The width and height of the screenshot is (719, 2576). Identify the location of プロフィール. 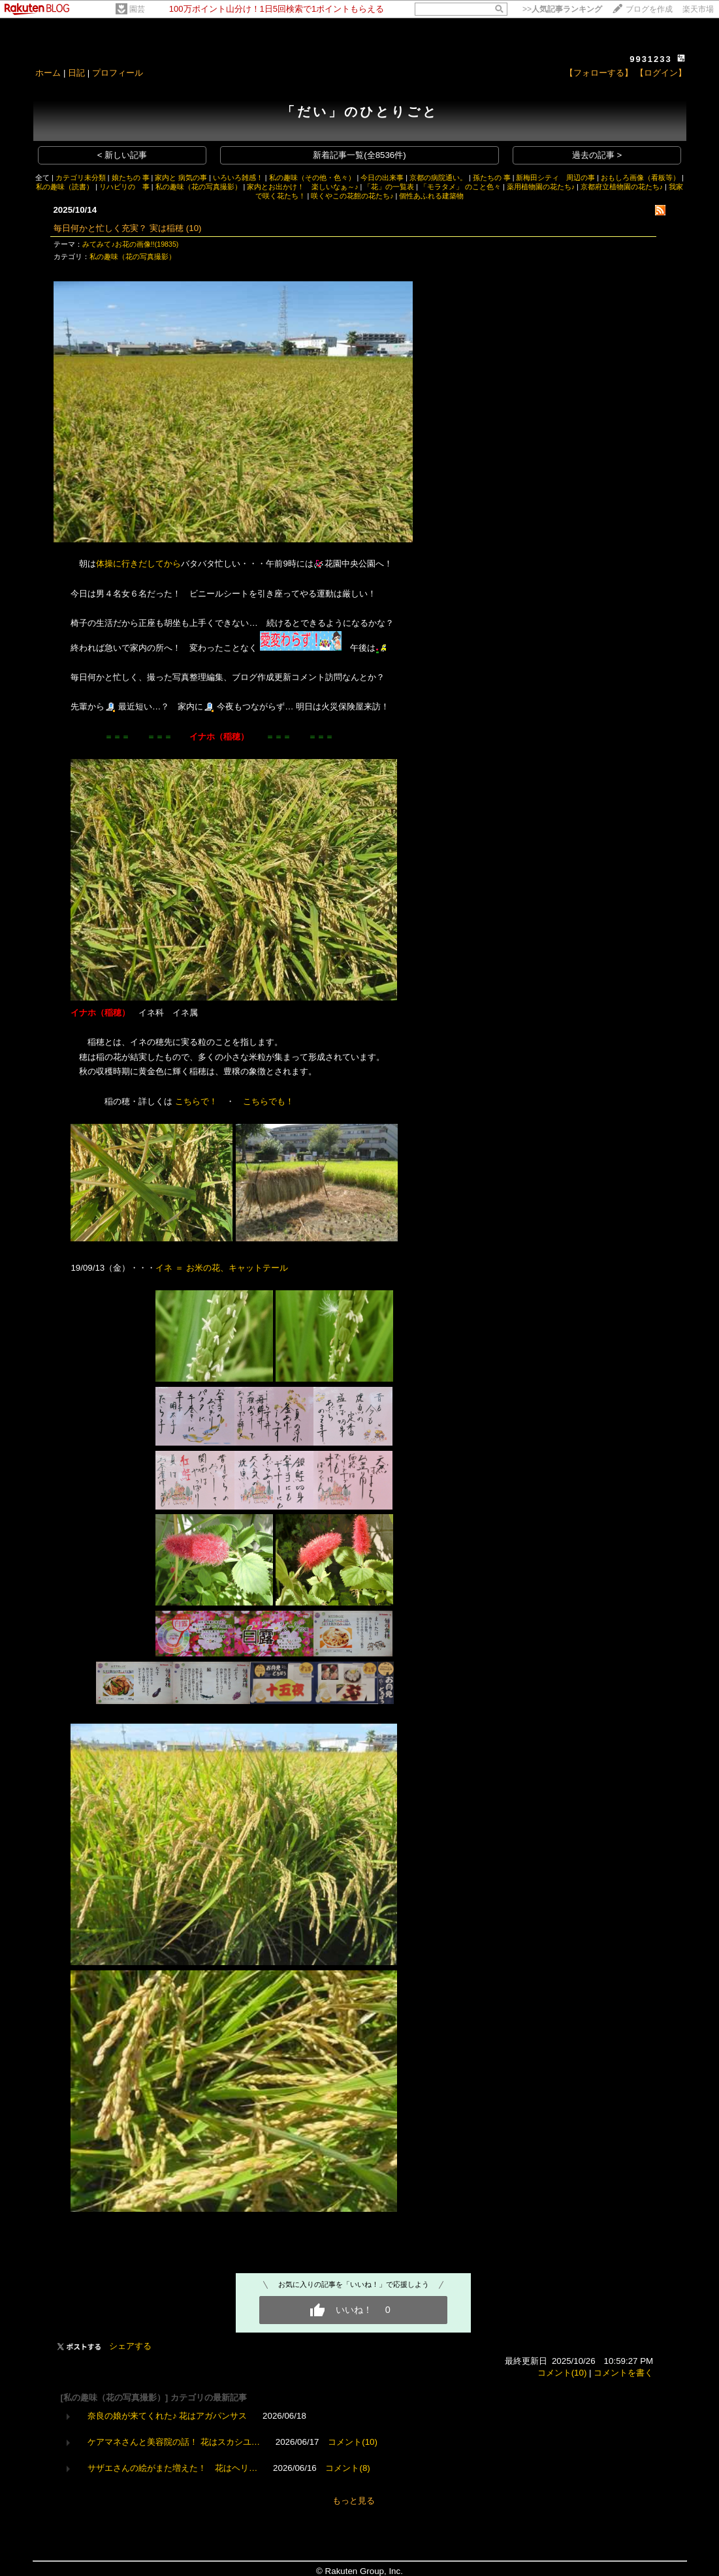
(117, 73).